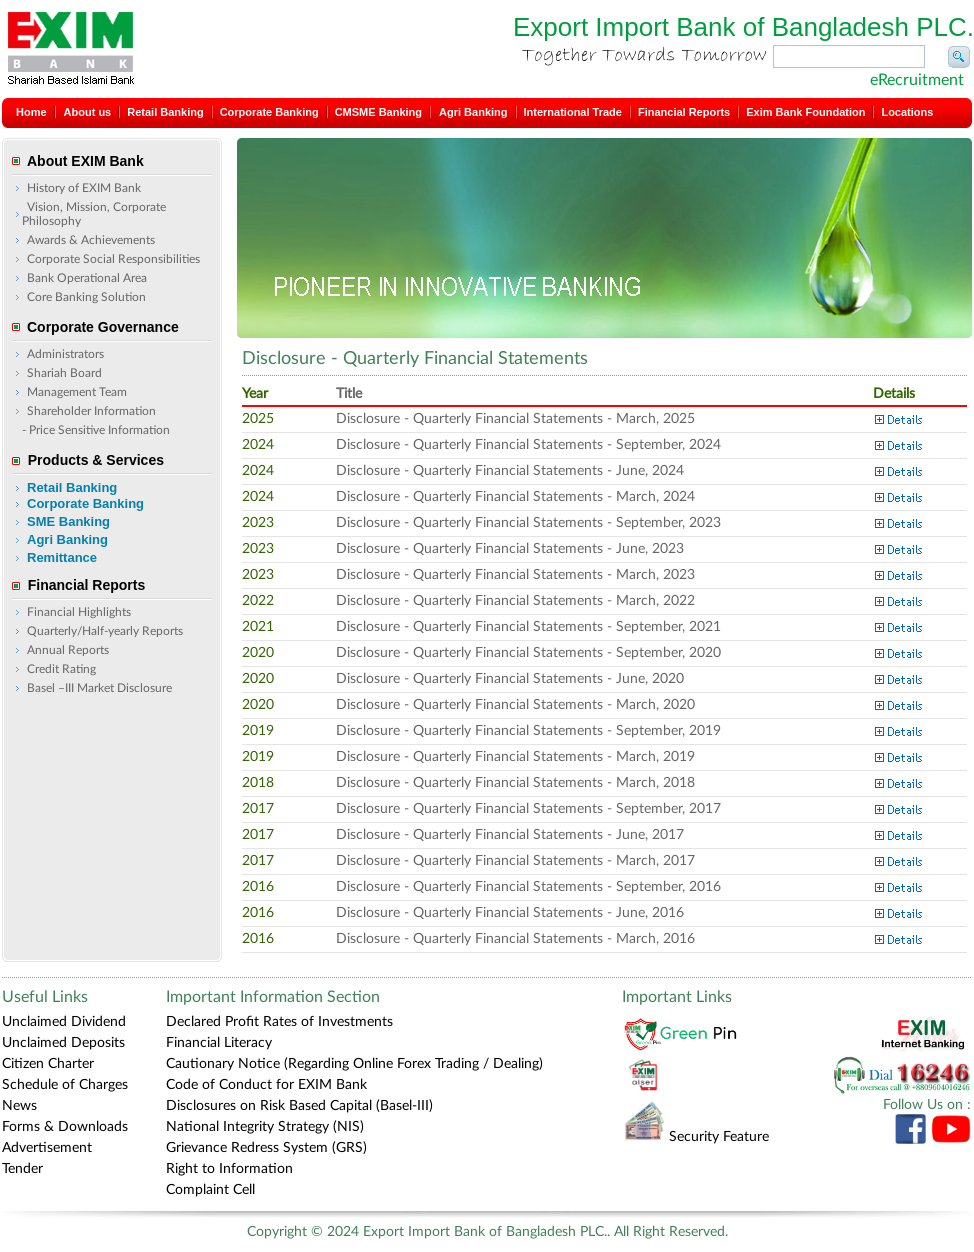 Image resolution: width=974 pixels, height=1252 pixels. Describe the element at coordinates (87, 278) in the screenshot. I see `Bank Operational Area` at that location.